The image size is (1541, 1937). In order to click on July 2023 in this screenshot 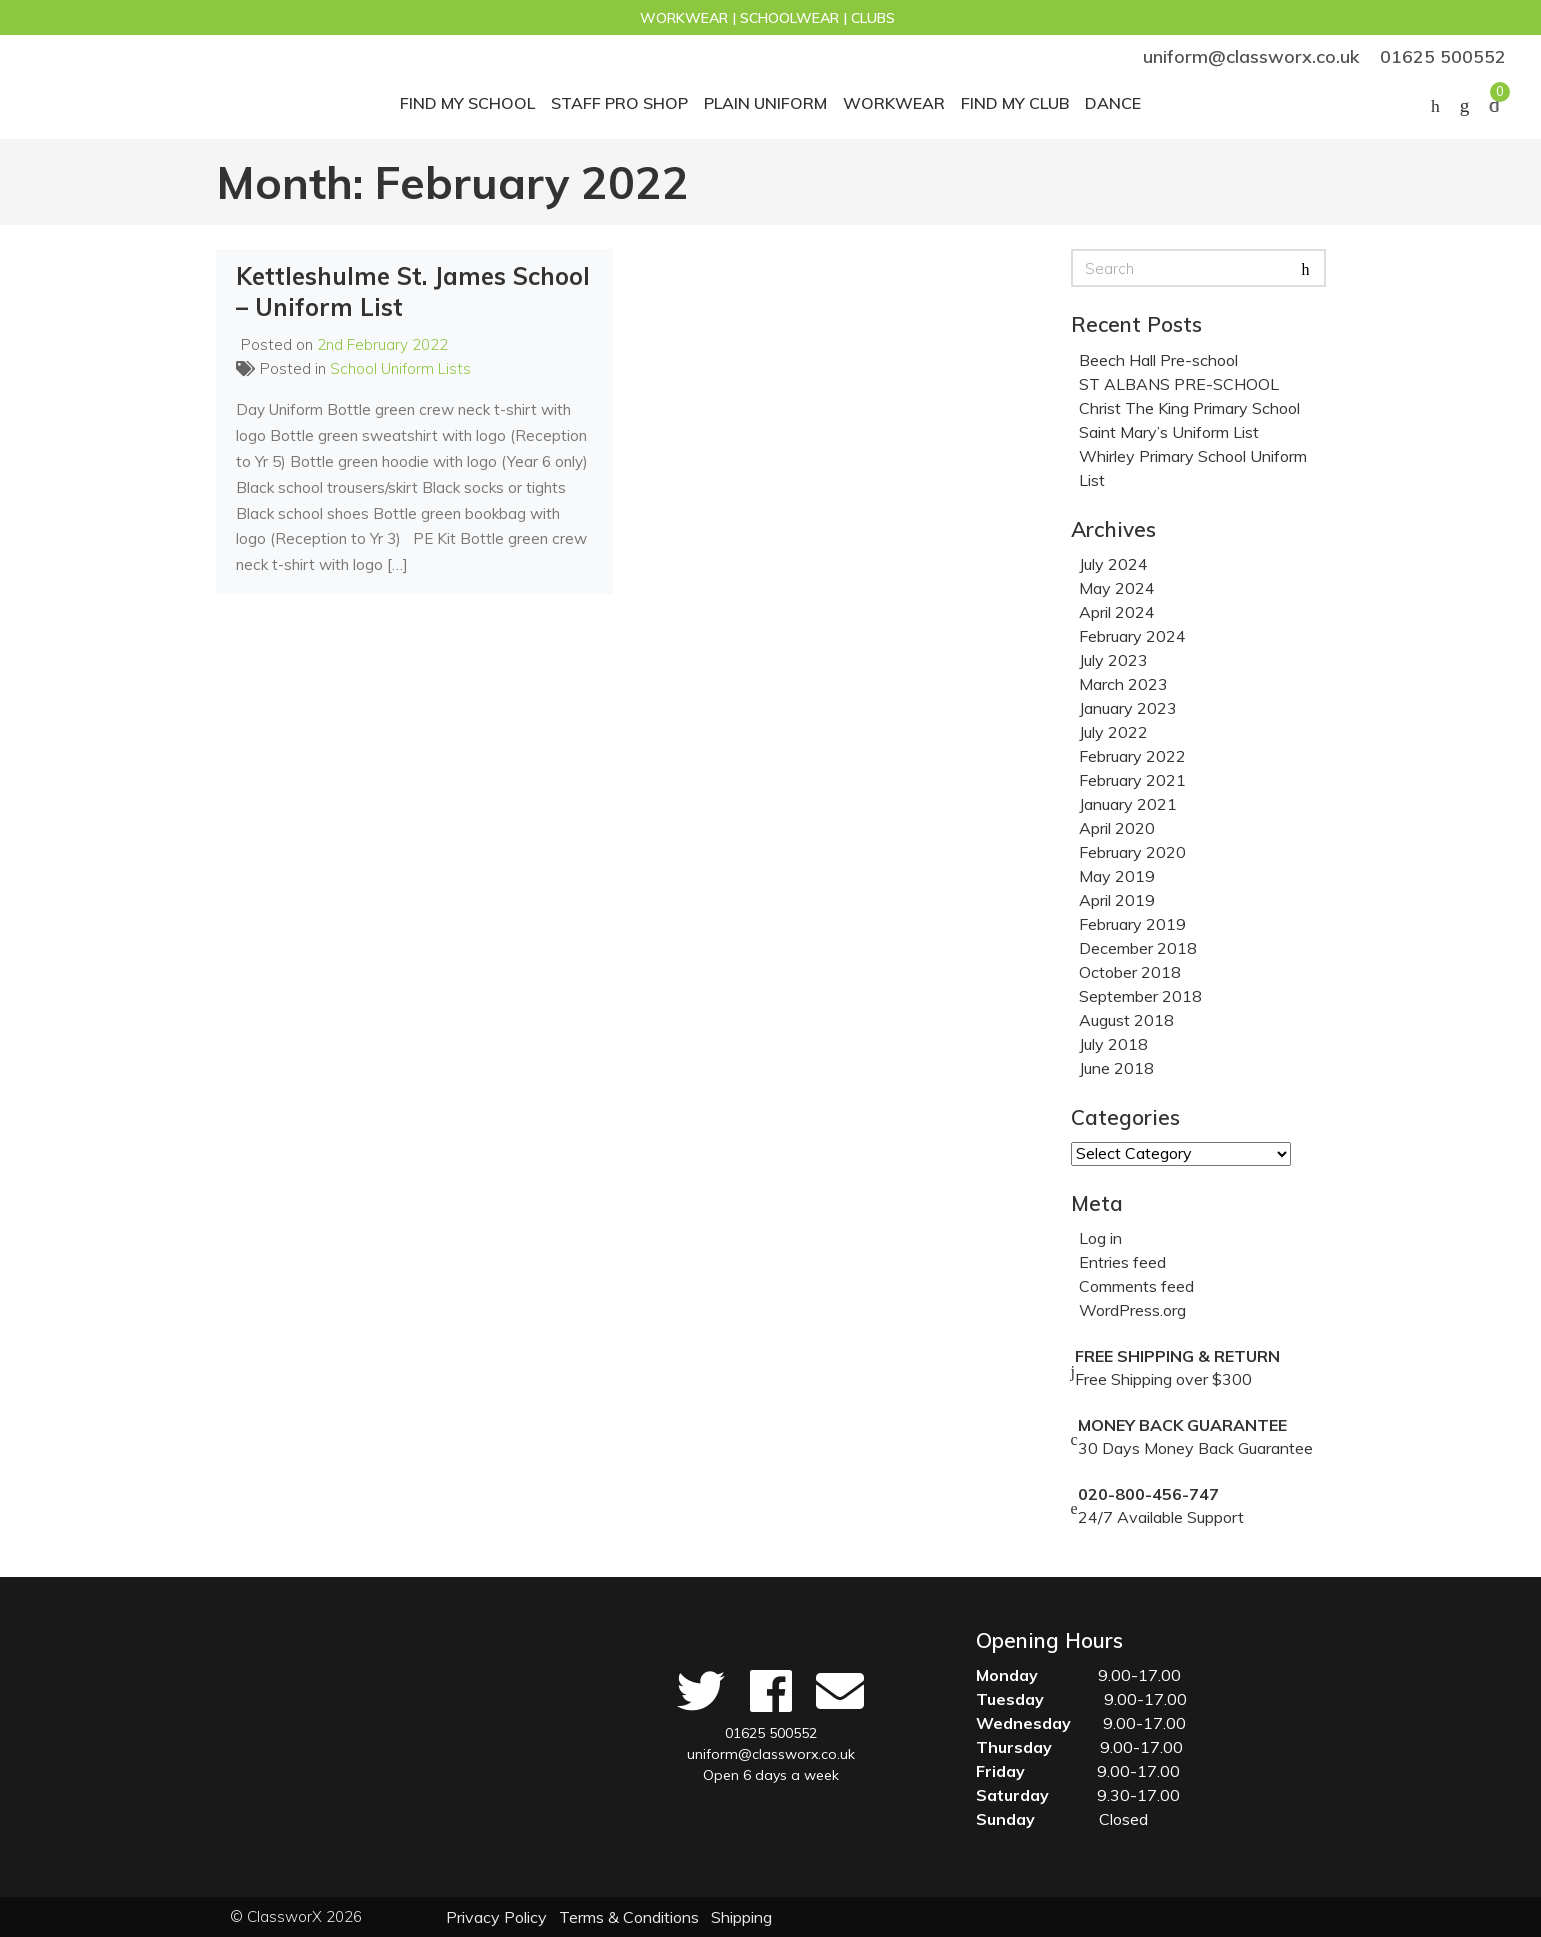, I will do `click(1113, 660)`.